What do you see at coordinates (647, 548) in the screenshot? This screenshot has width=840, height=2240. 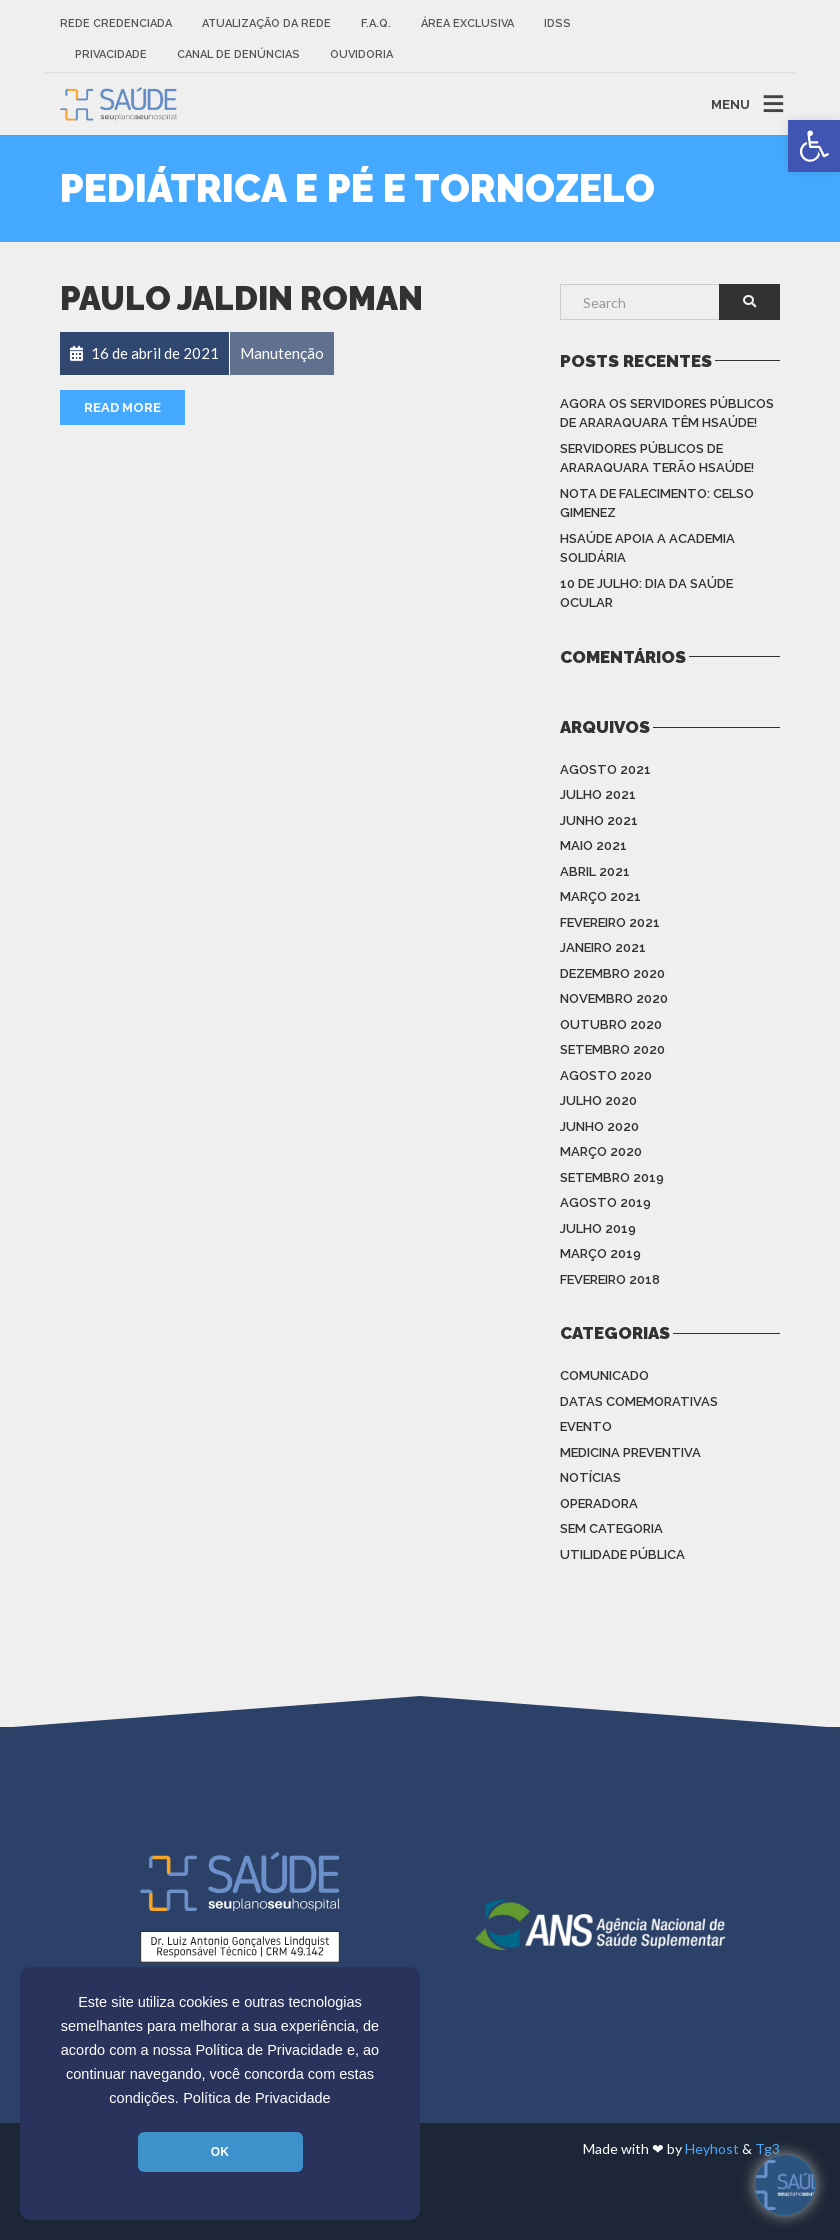 I see `HSAÚDE apoia a Academia Solidária [link]` at bounding box center [647, 548].